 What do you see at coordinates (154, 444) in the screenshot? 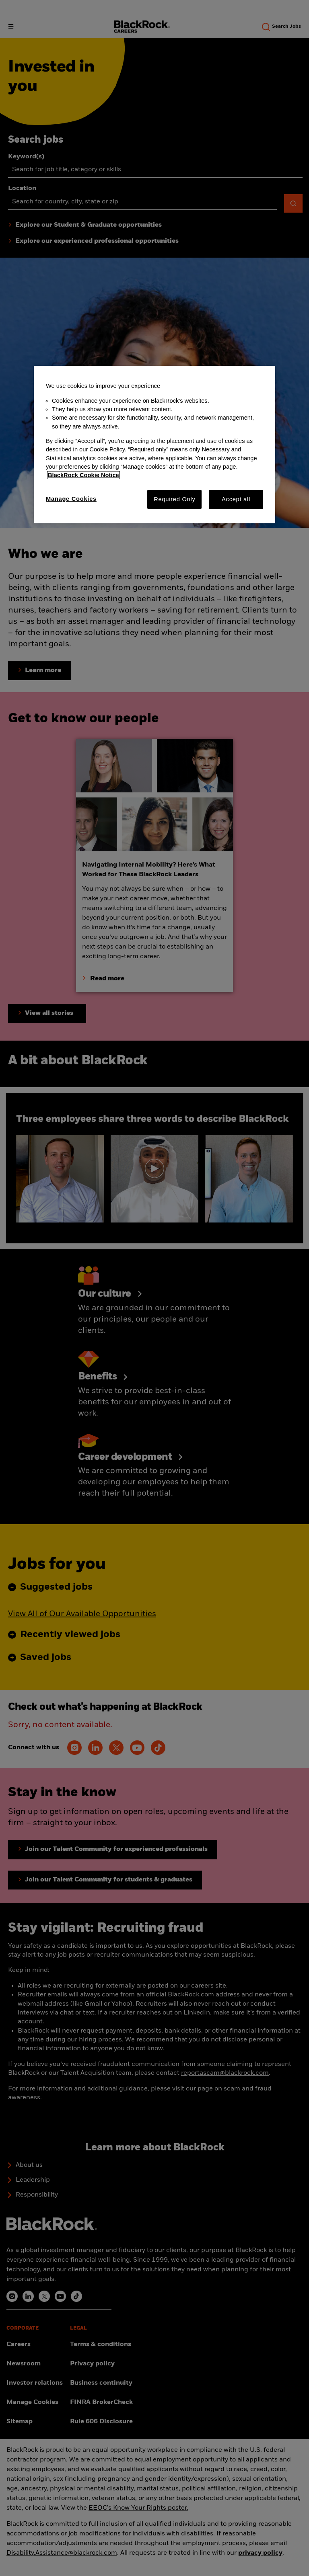
I see `[region]` at bounding box center [154, 444].